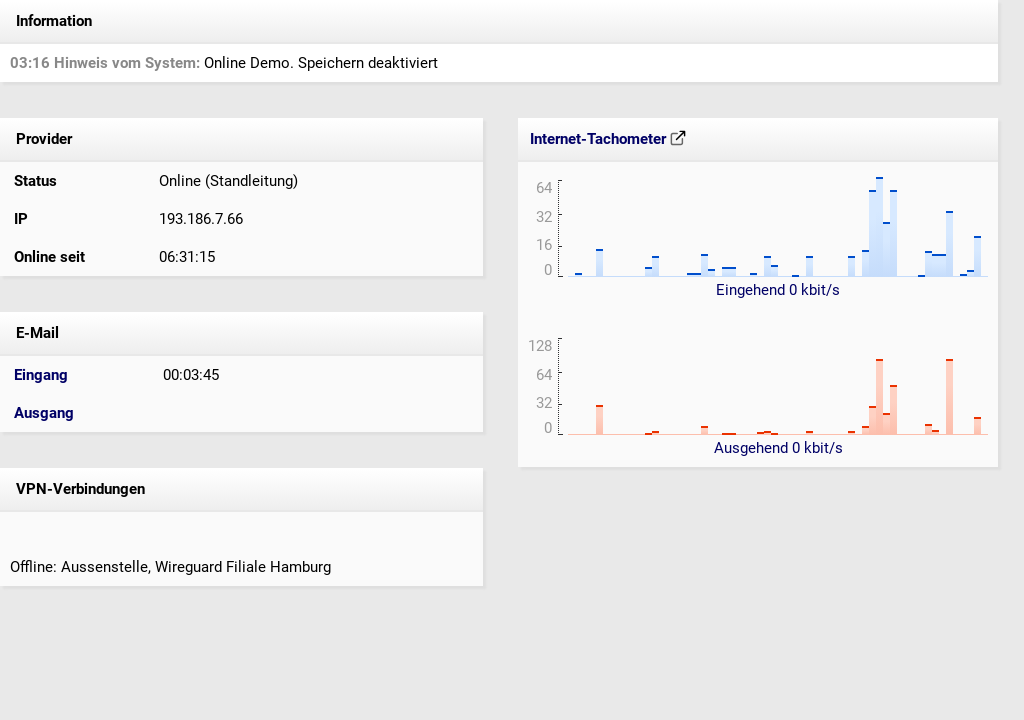  I want to click on Ausgang, so click(44, 413).